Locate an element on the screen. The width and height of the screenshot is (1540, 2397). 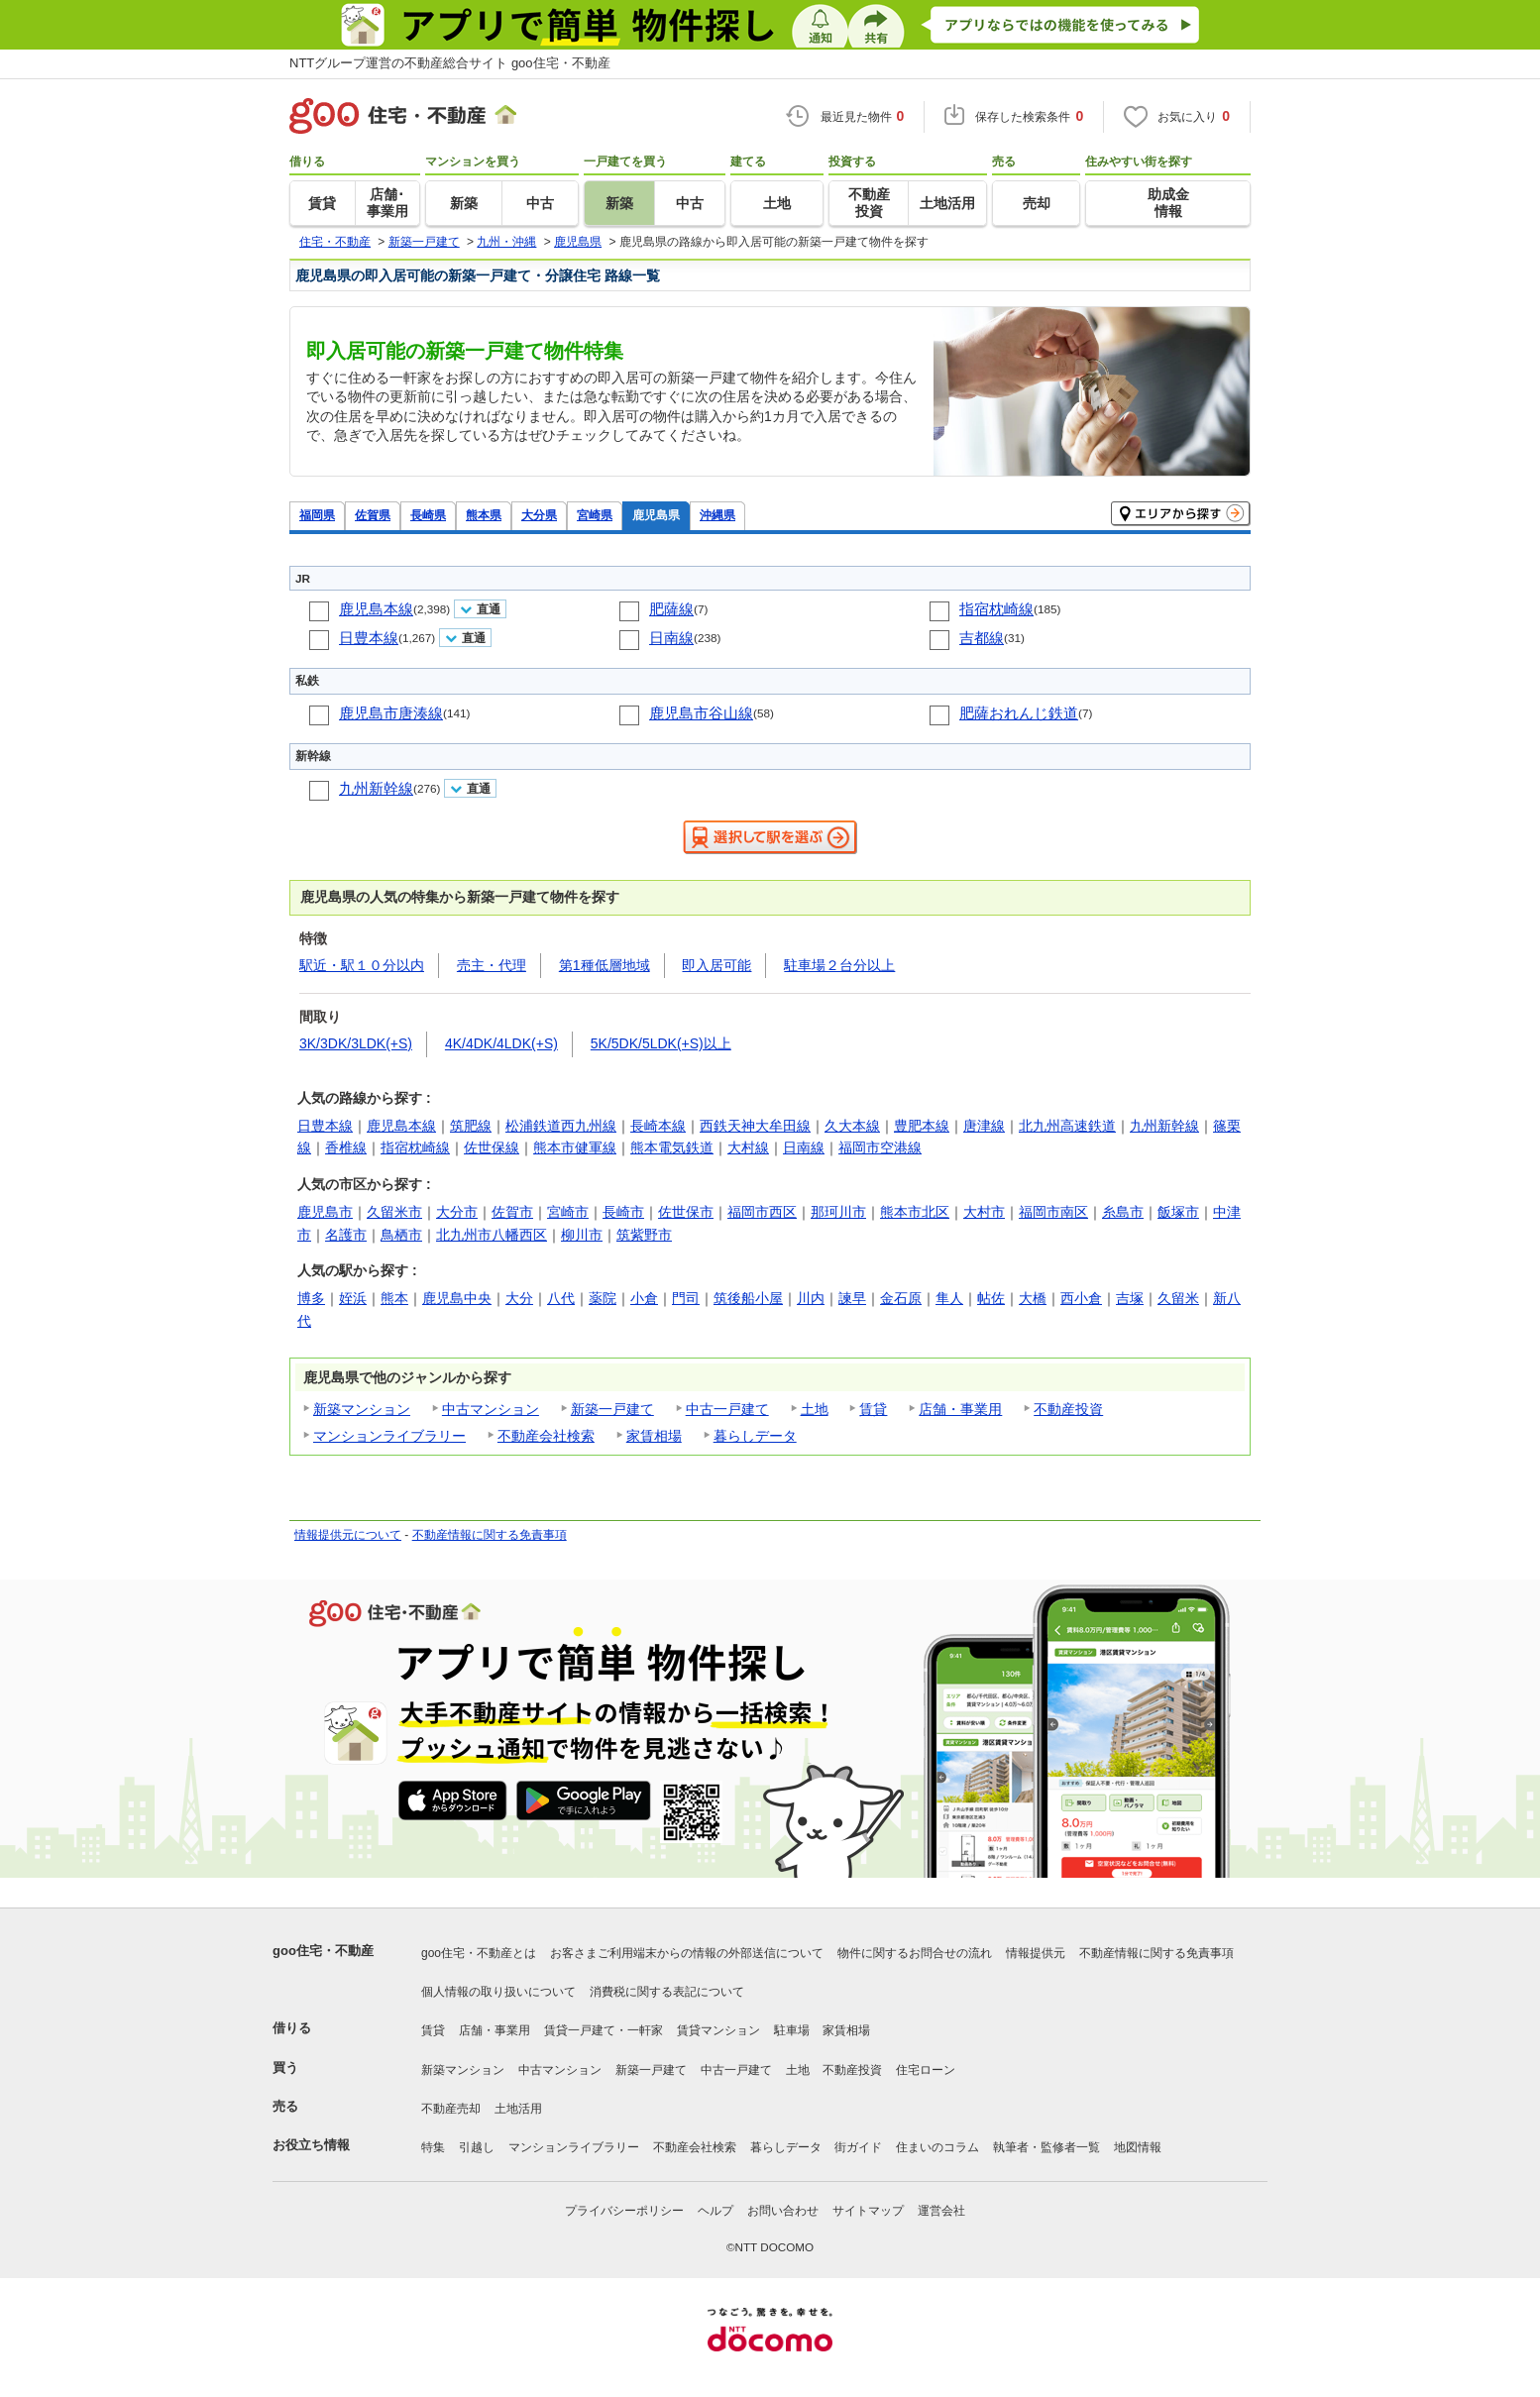
筑肥線 is located at coordinates (471, 1126).